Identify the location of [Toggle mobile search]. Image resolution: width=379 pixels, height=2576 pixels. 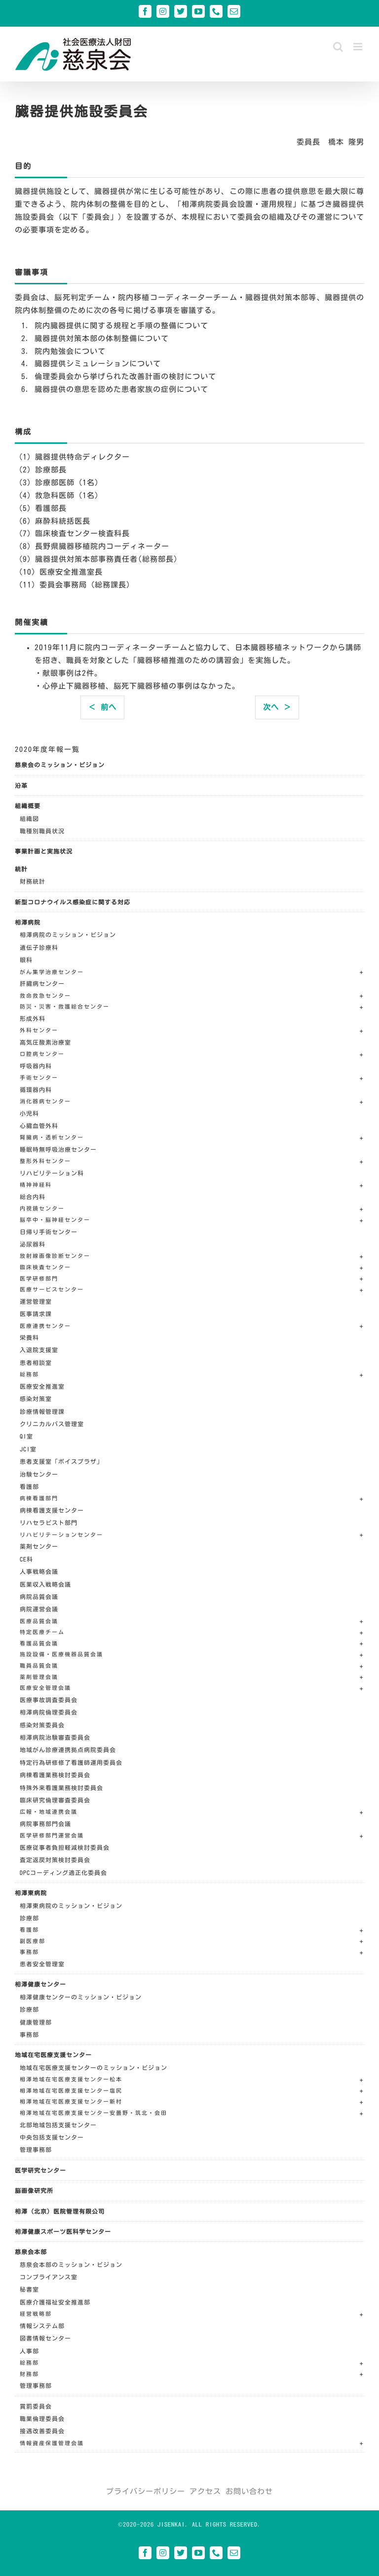
(338, 46).